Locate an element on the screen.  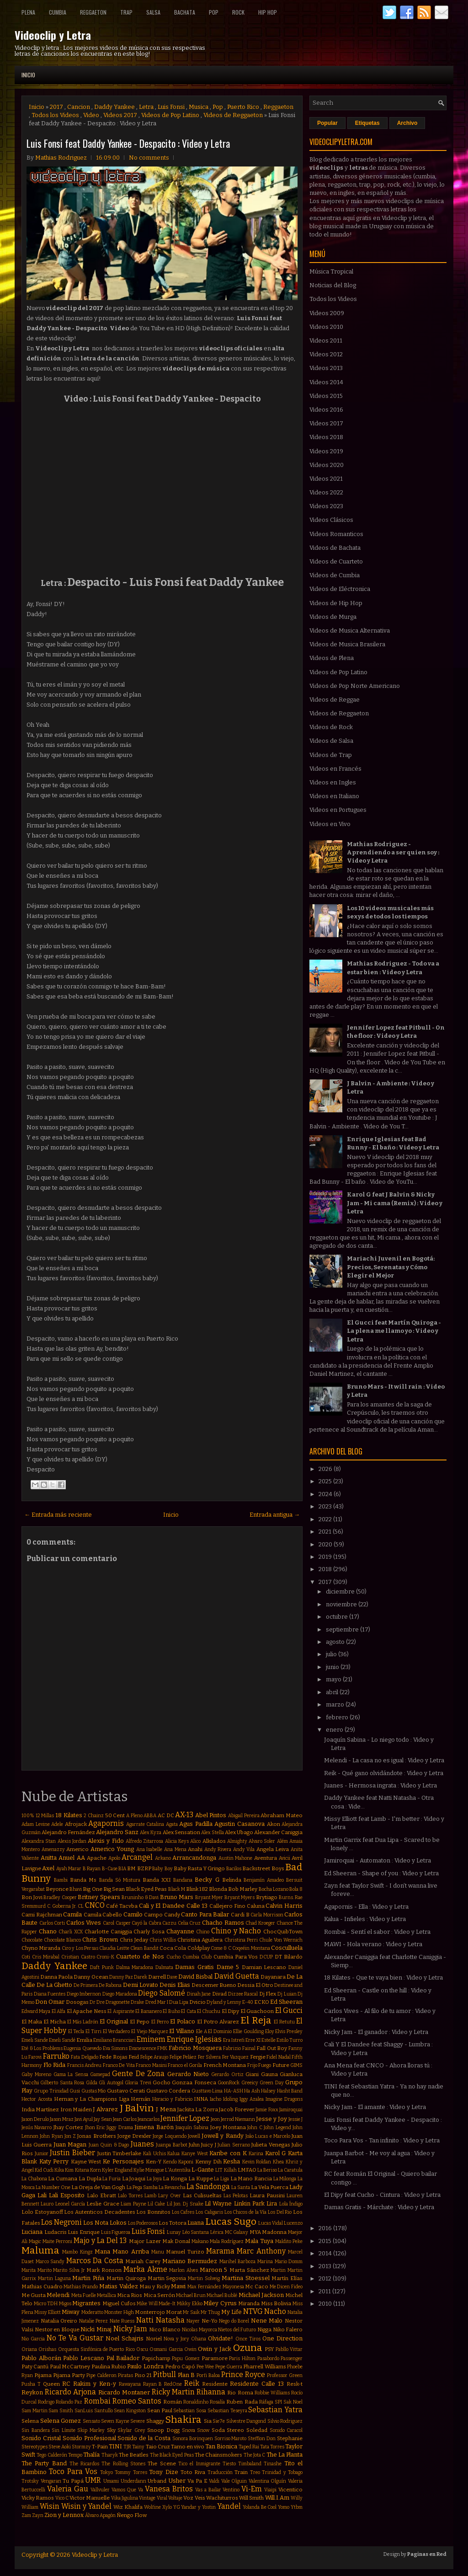
YG is located at coordinates (176, 2507).